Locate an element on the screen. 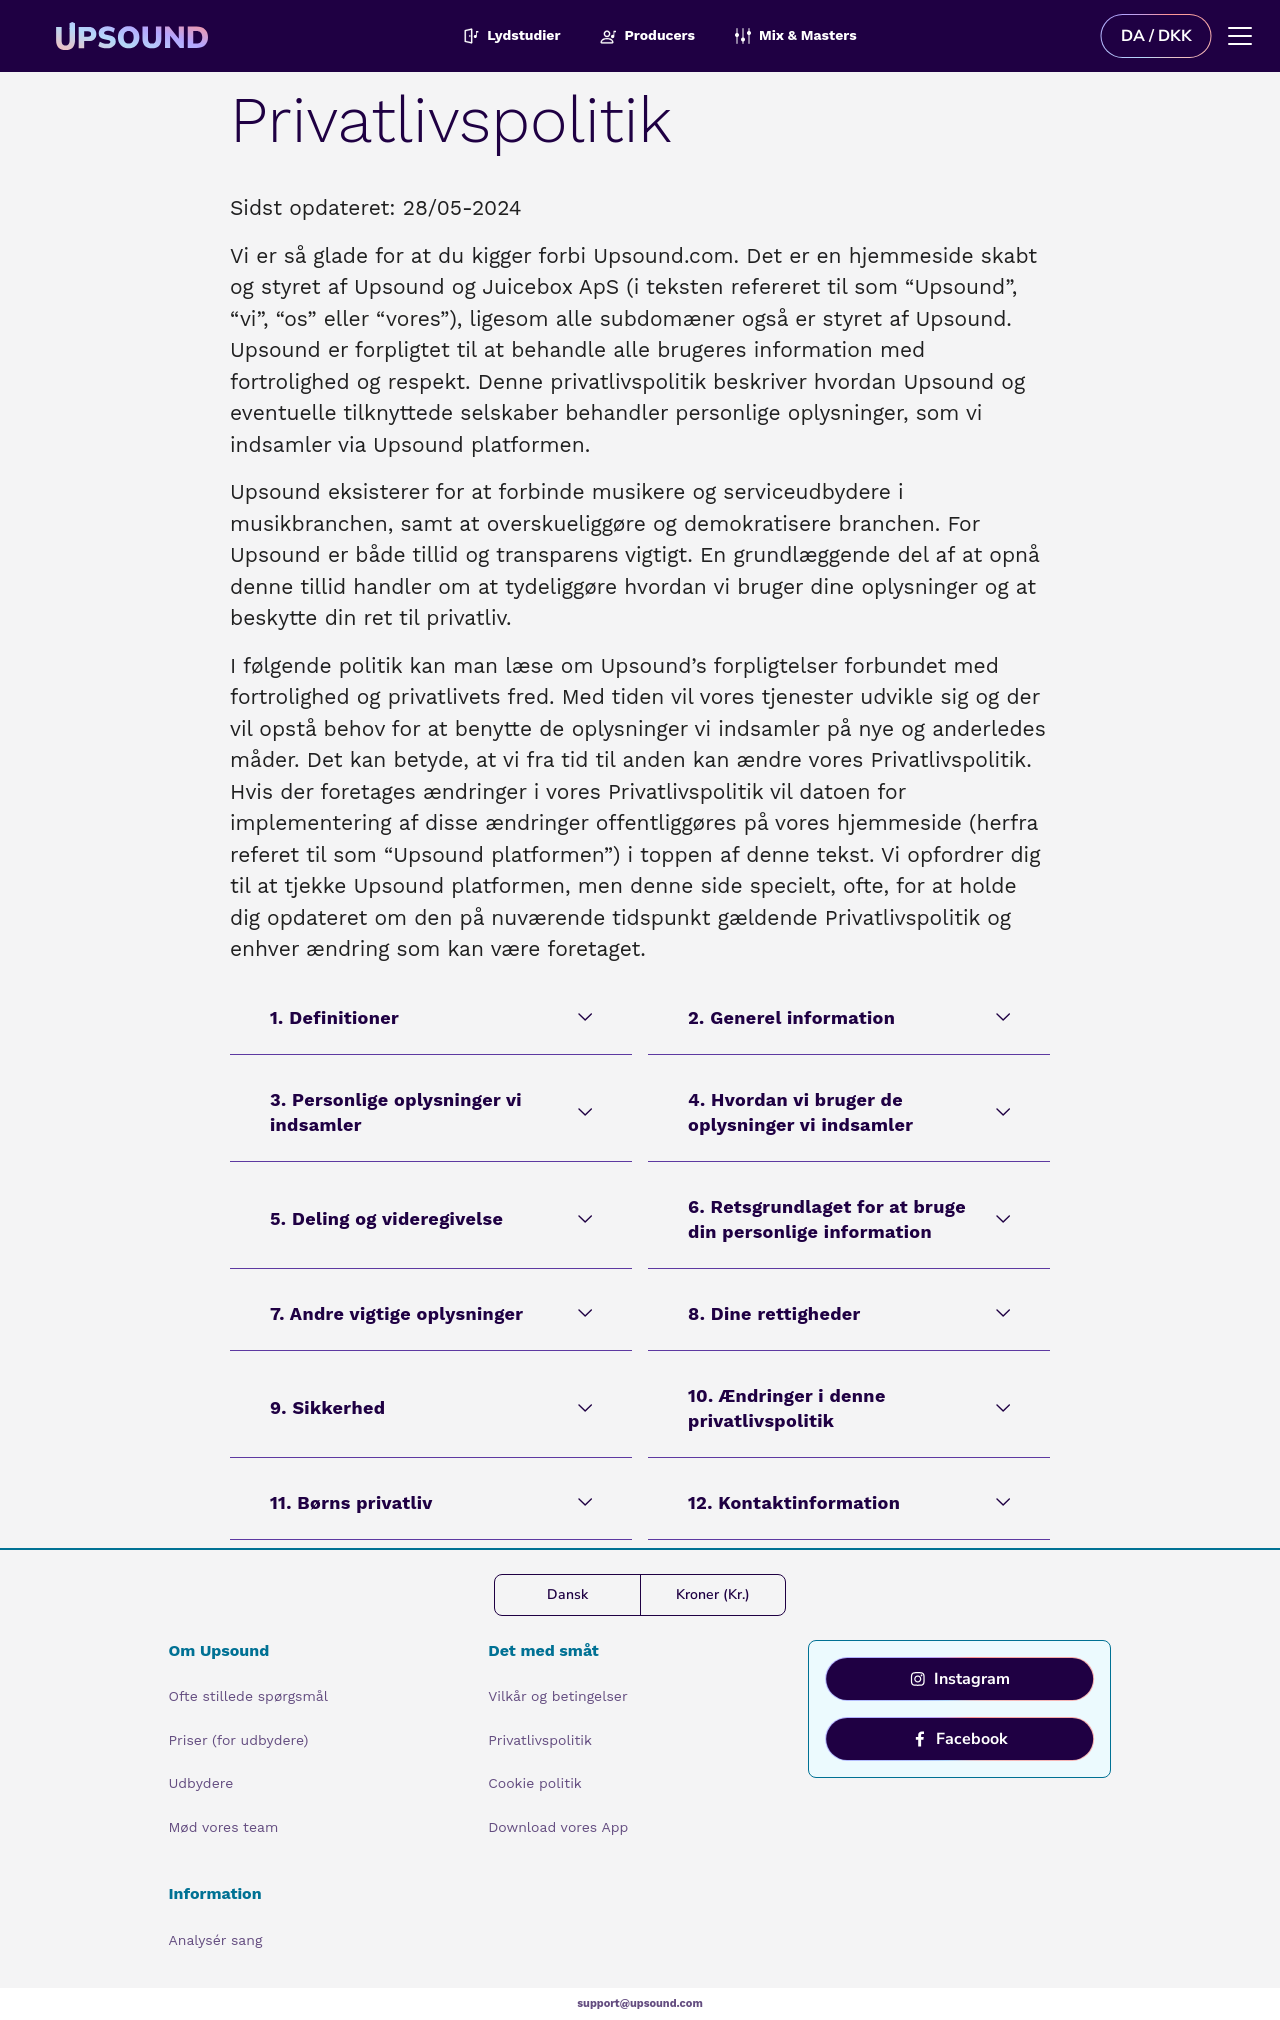 The image size is (1280, 2020). Kroner (Kr.) is located at coordinates (713, 1594).